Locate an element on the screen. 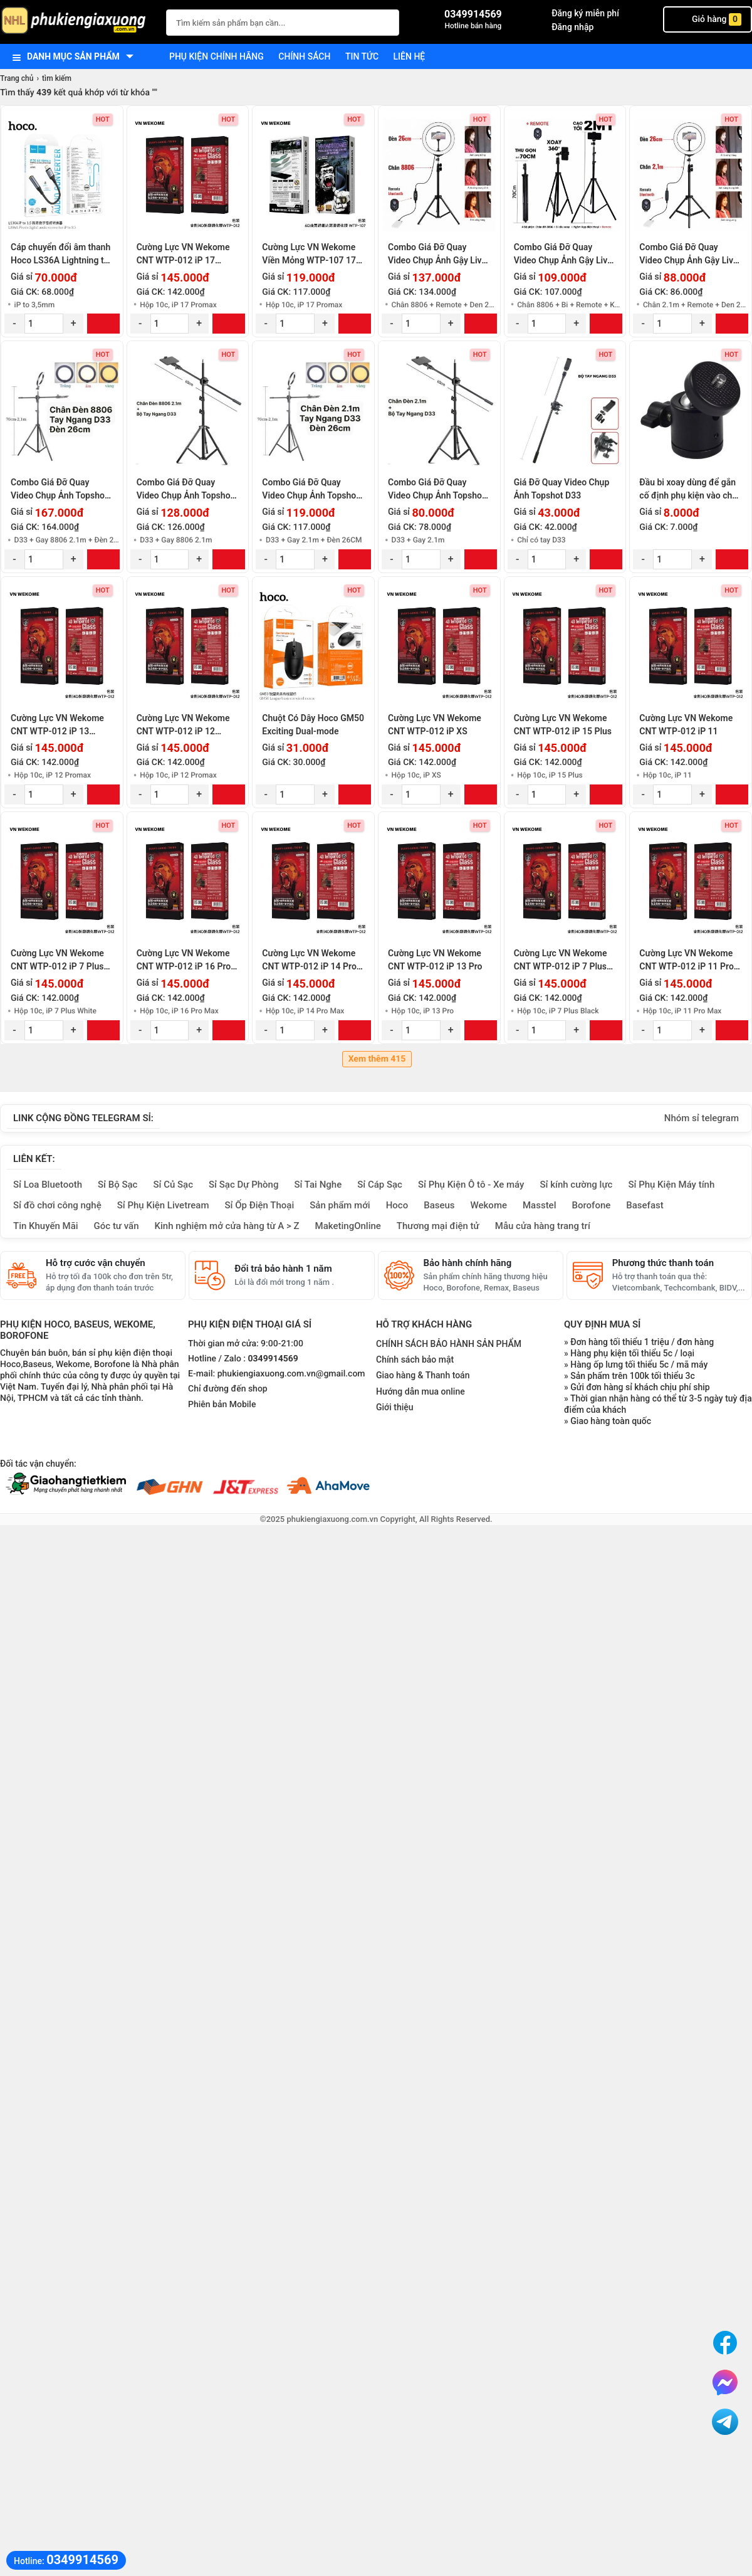  Sỉ kính cường lực is located at coordinates (576, 1184).